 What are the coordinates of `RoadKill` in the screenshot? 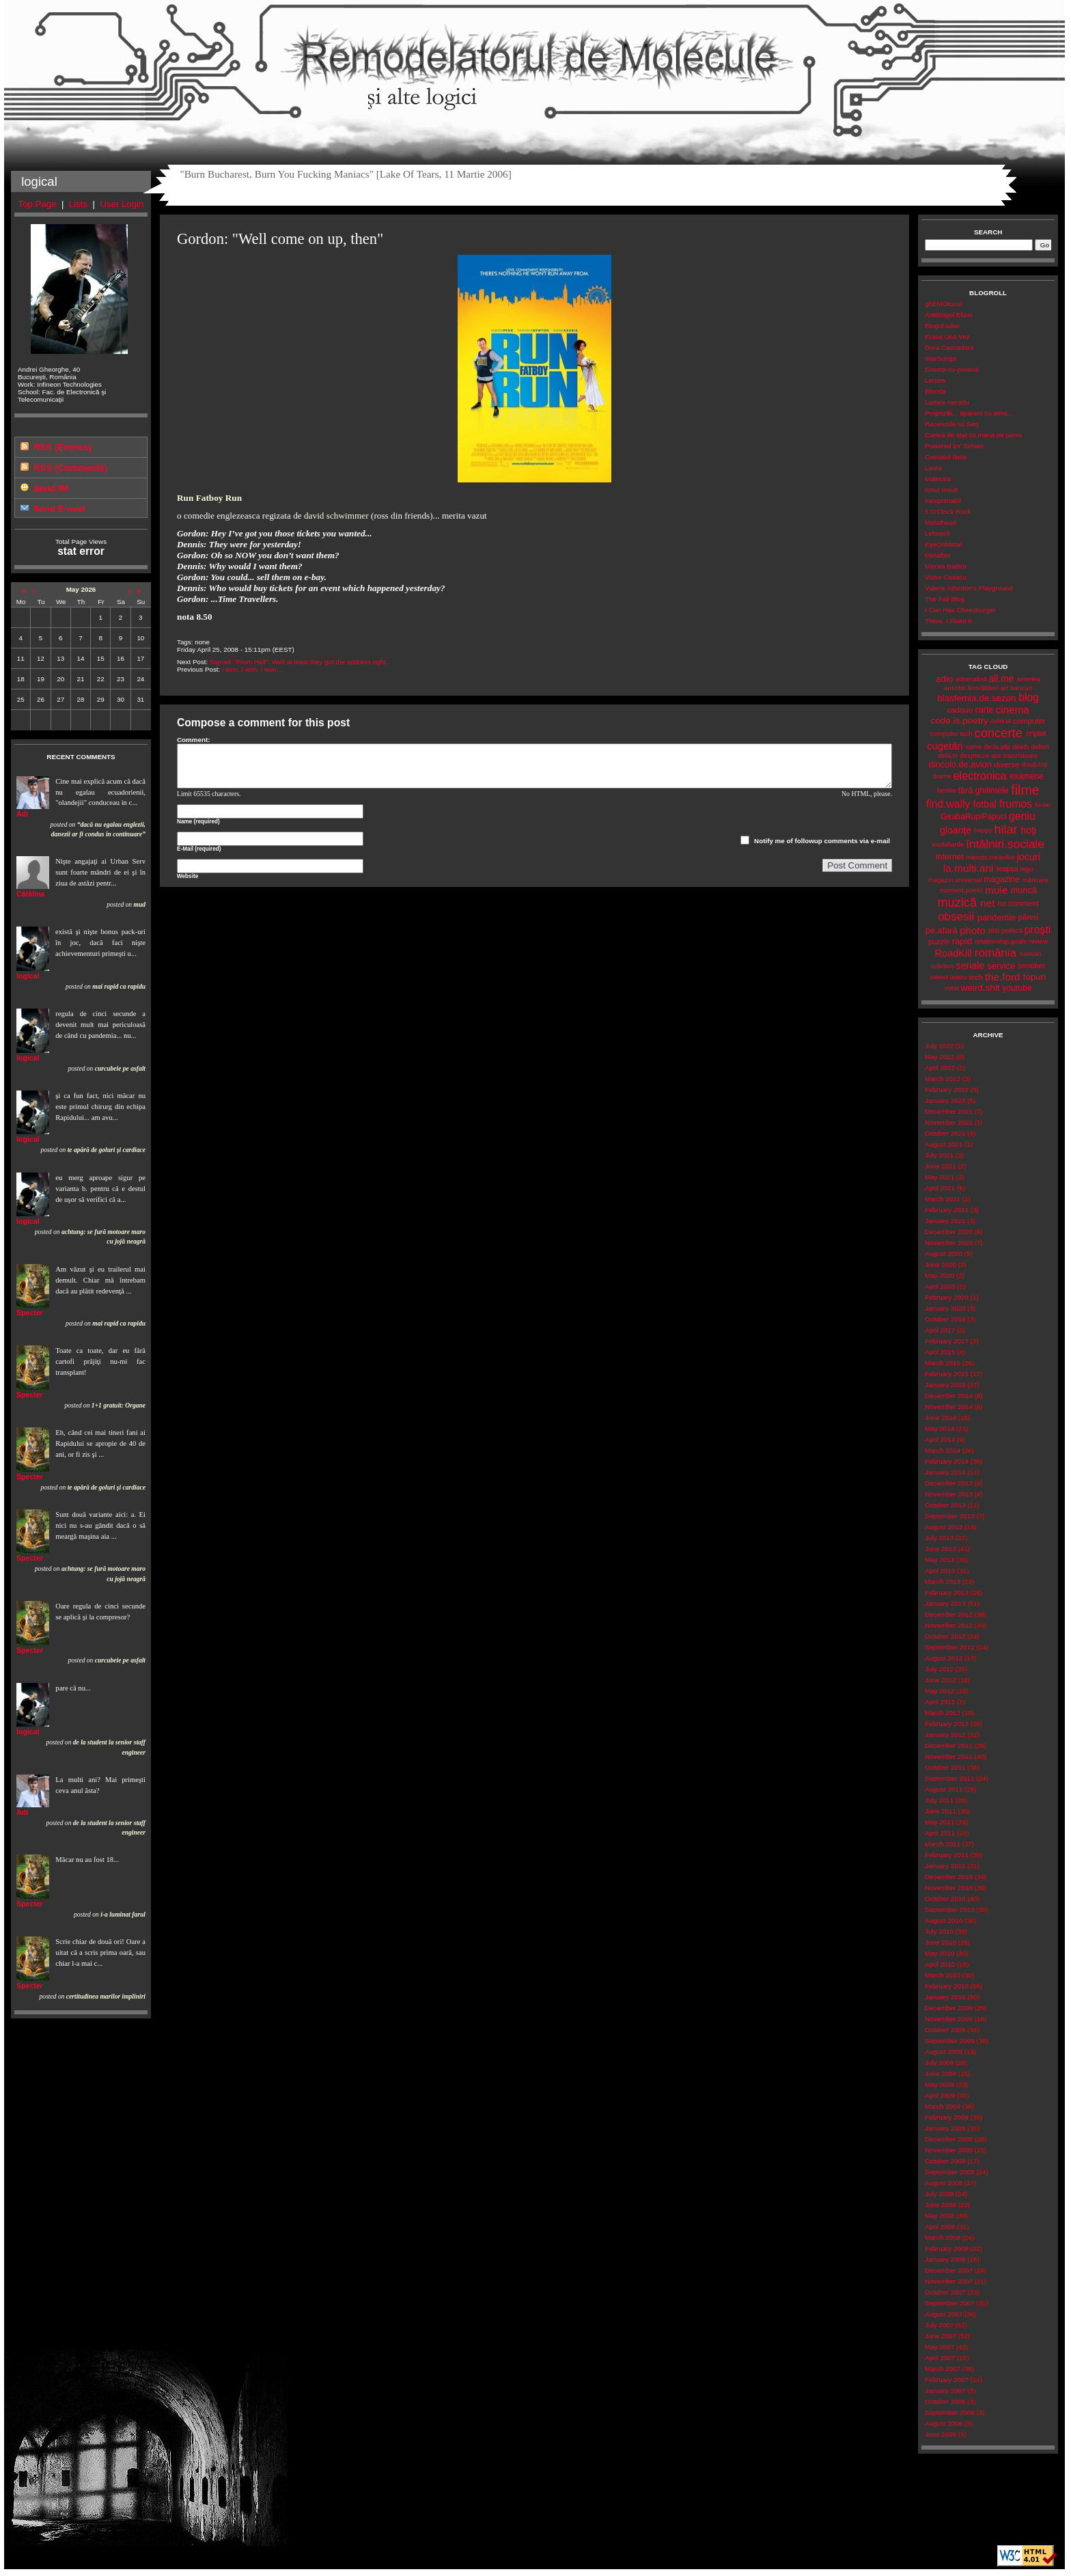 It's located at (953, 953).